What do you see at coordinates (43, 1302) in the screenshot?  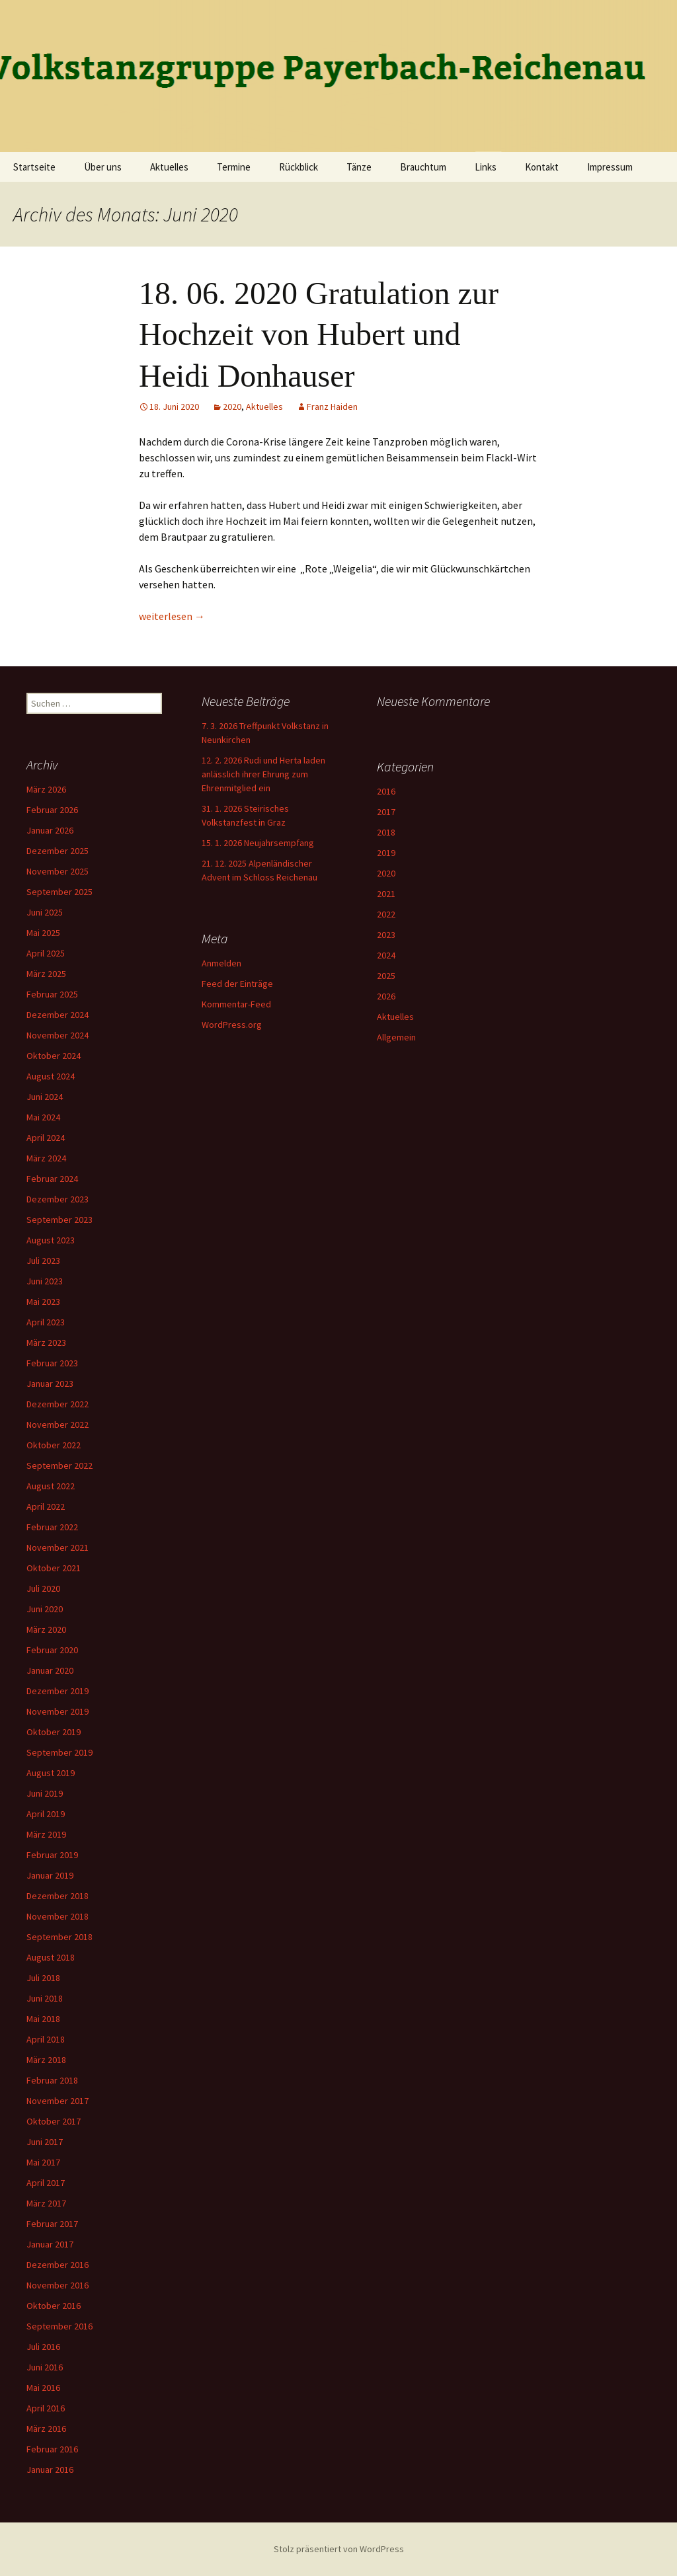 I see `Mai 2023` at bounding box center [43, 1302].